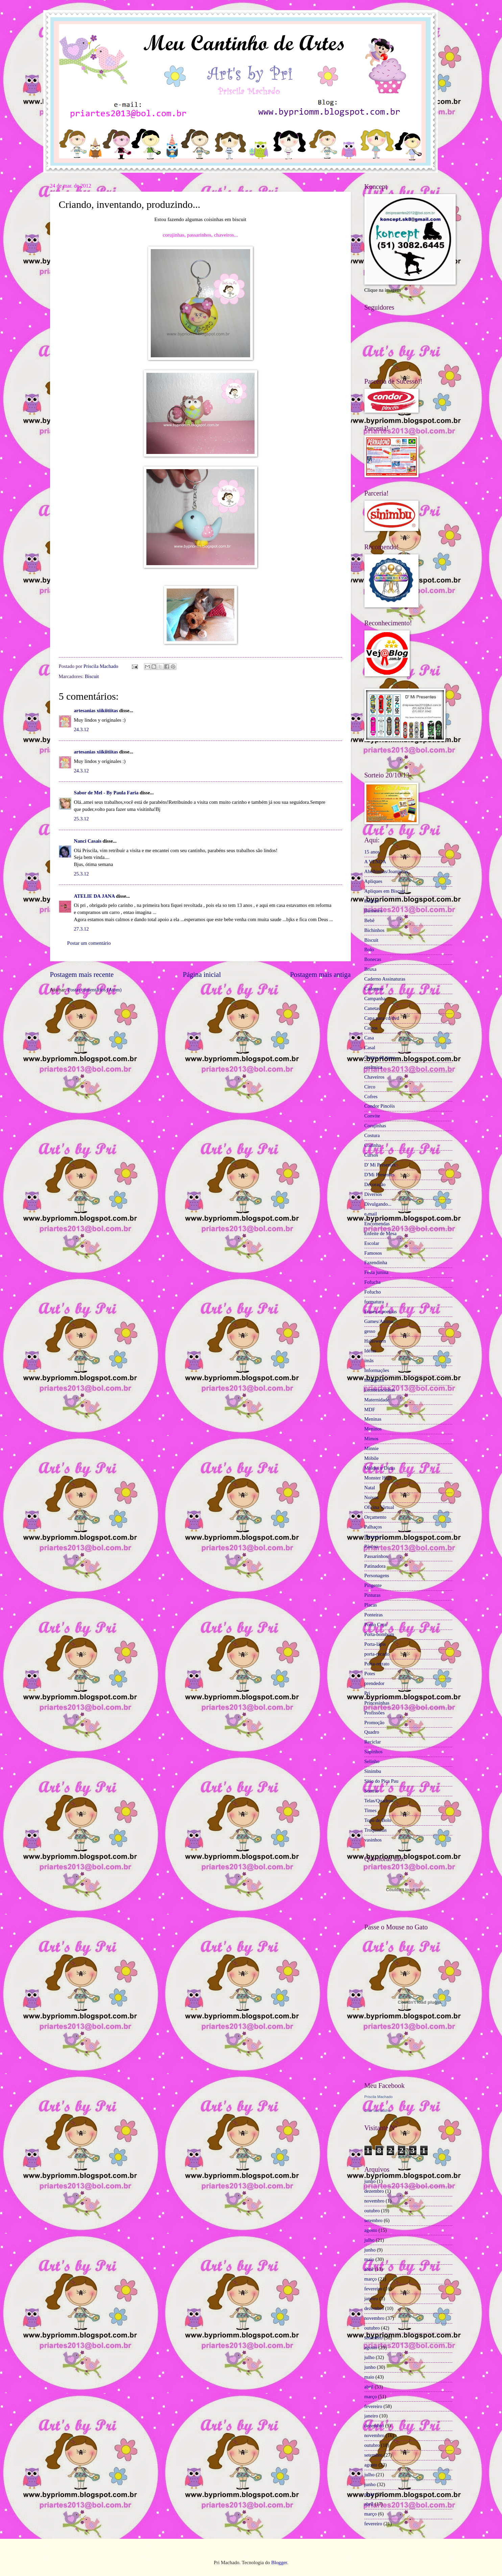  What do you see at coordinates (373, 1067) in the screenshot?
I see `cerâmica` at bounding box center [373, 1067].